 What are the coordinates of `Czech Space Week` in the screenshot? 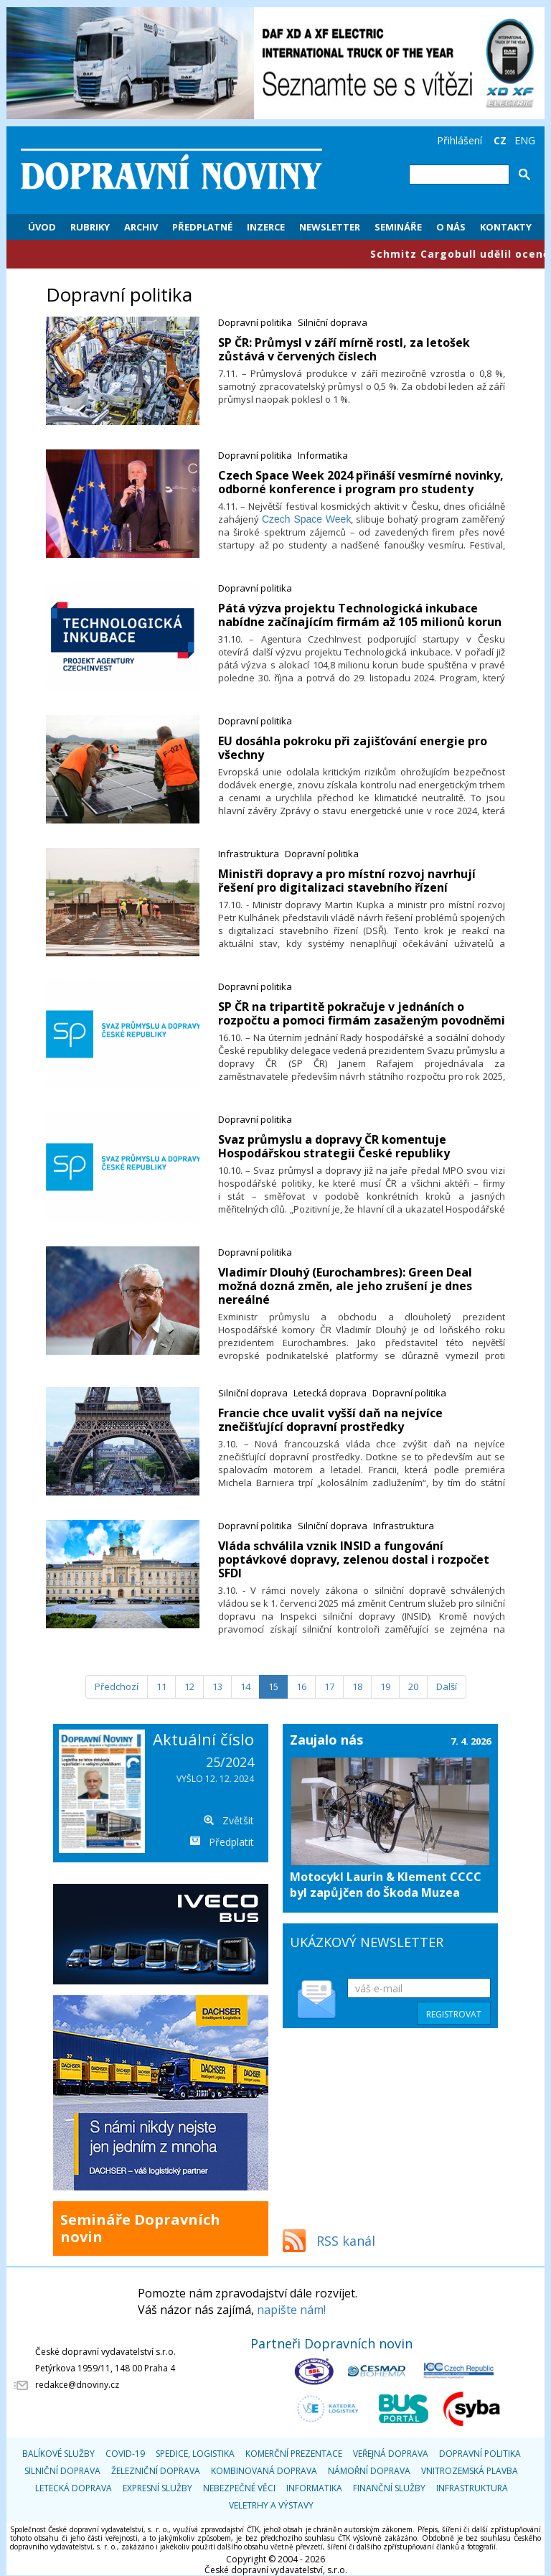 It's located at (307, 519).